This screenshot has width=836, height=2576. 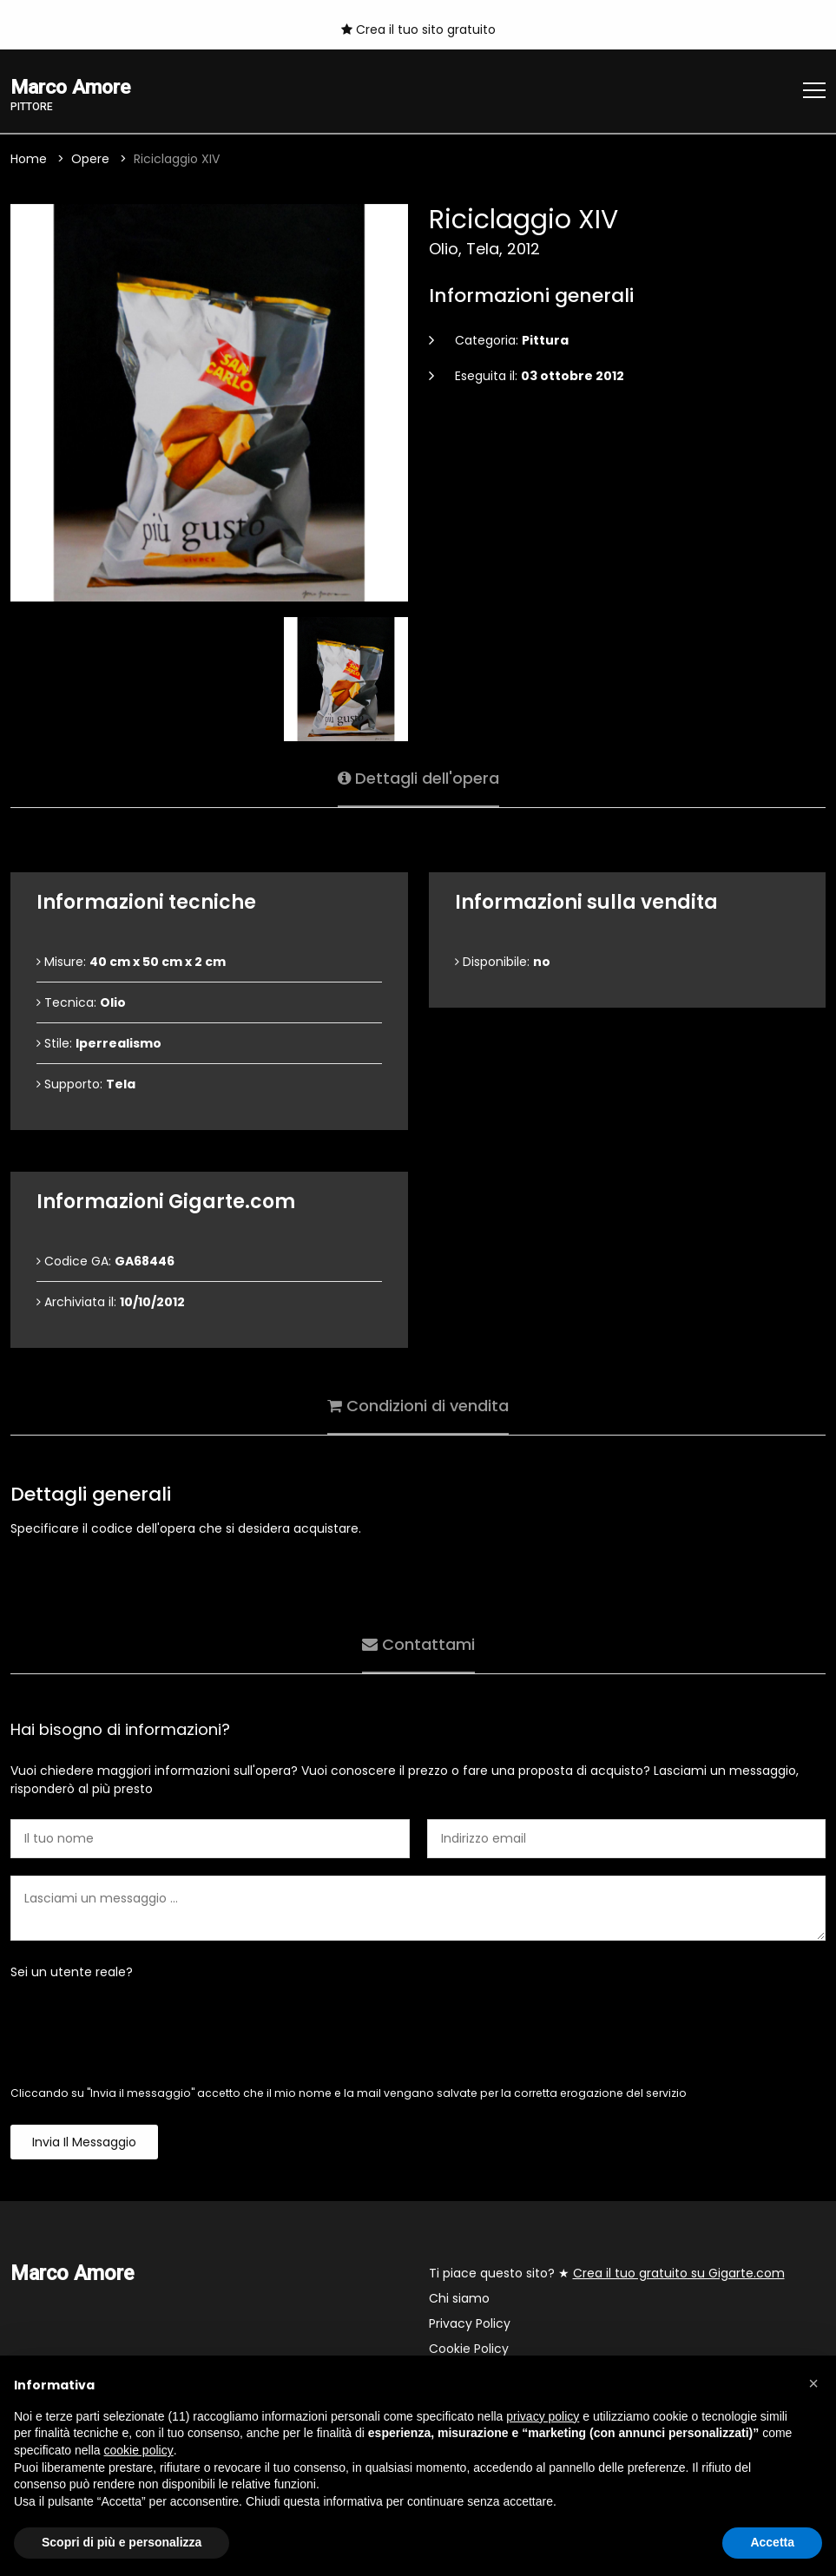 What do you see at coordinates (139, 2450) in the screenshot?
I see `cookie policy [button]` at bounding box center [139, 2450].